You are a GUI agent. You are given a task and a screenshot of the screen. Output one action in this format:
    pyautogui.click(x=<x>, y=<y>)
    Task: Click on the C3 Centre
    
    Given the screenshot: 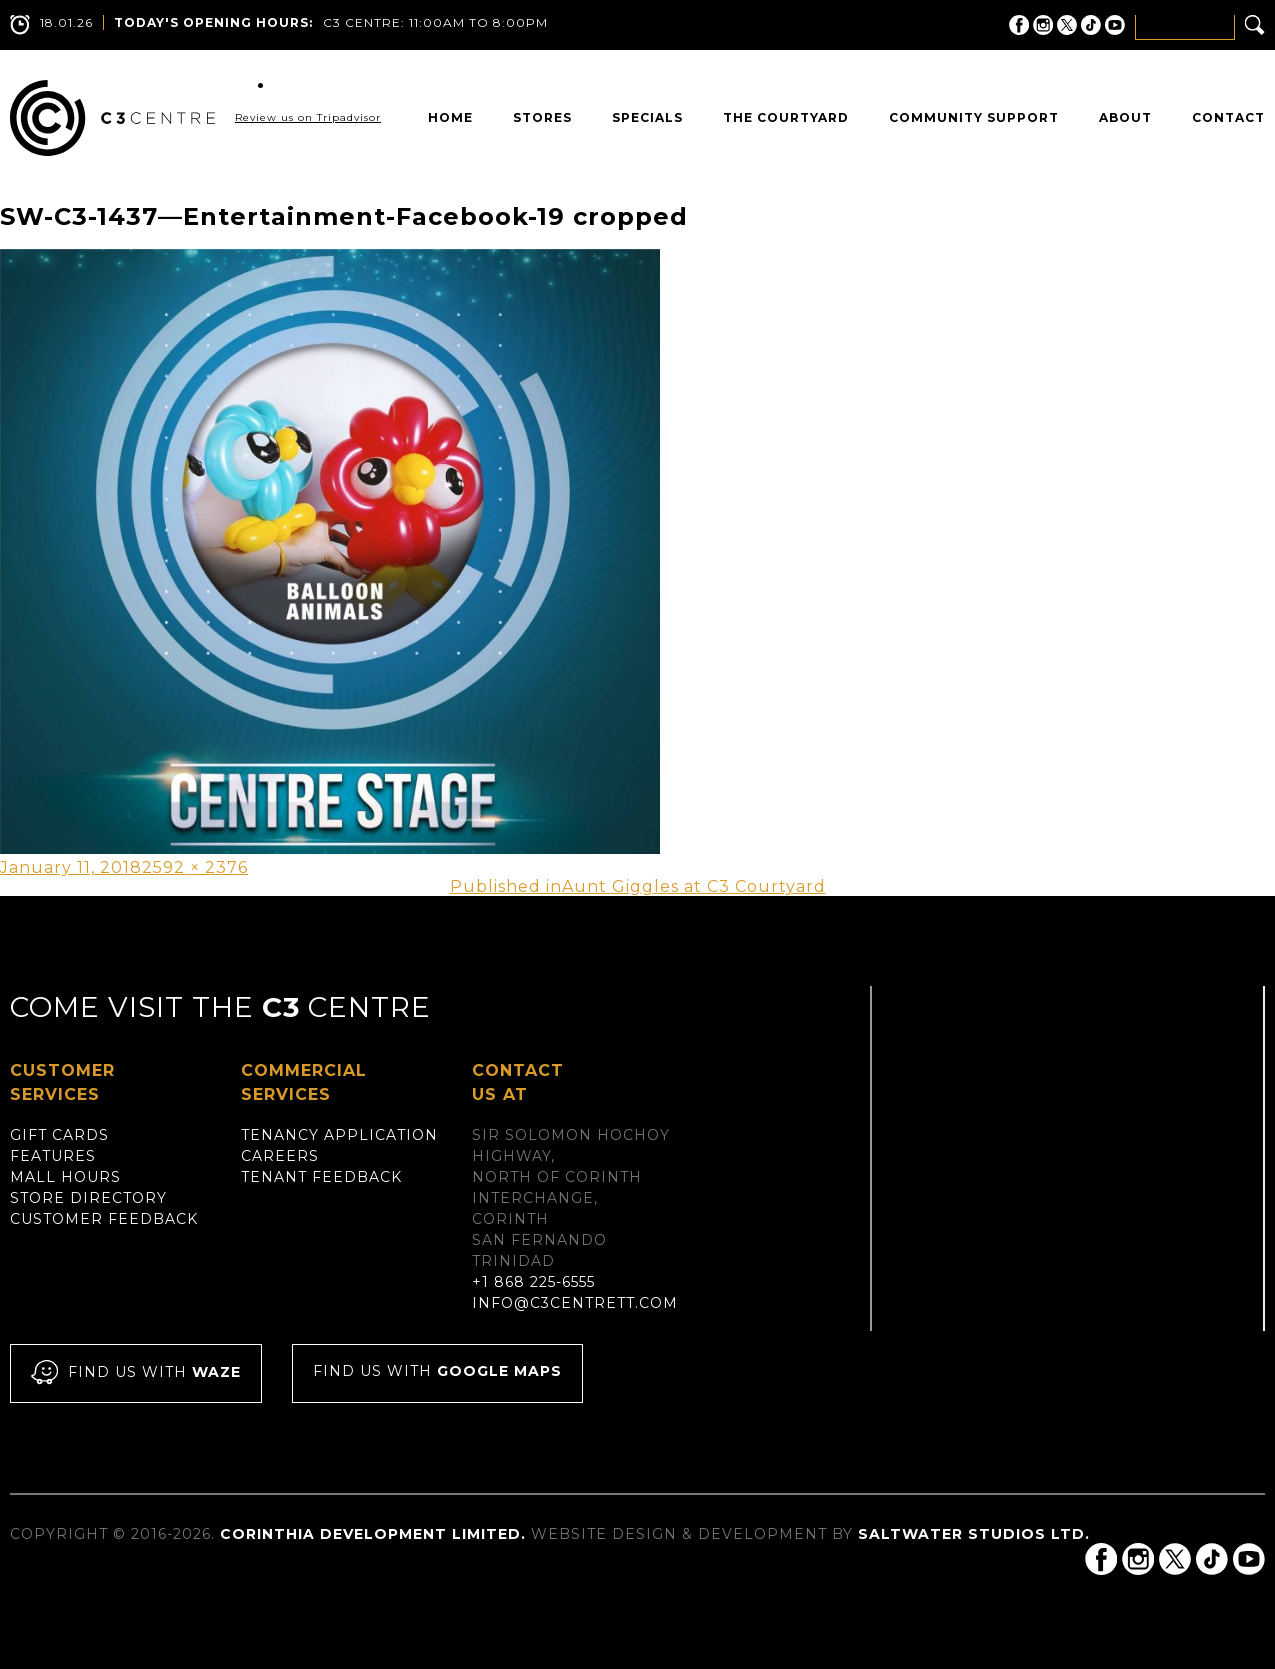 What is the action you would take?
    pyautogui.click(x=112, y=118)
    